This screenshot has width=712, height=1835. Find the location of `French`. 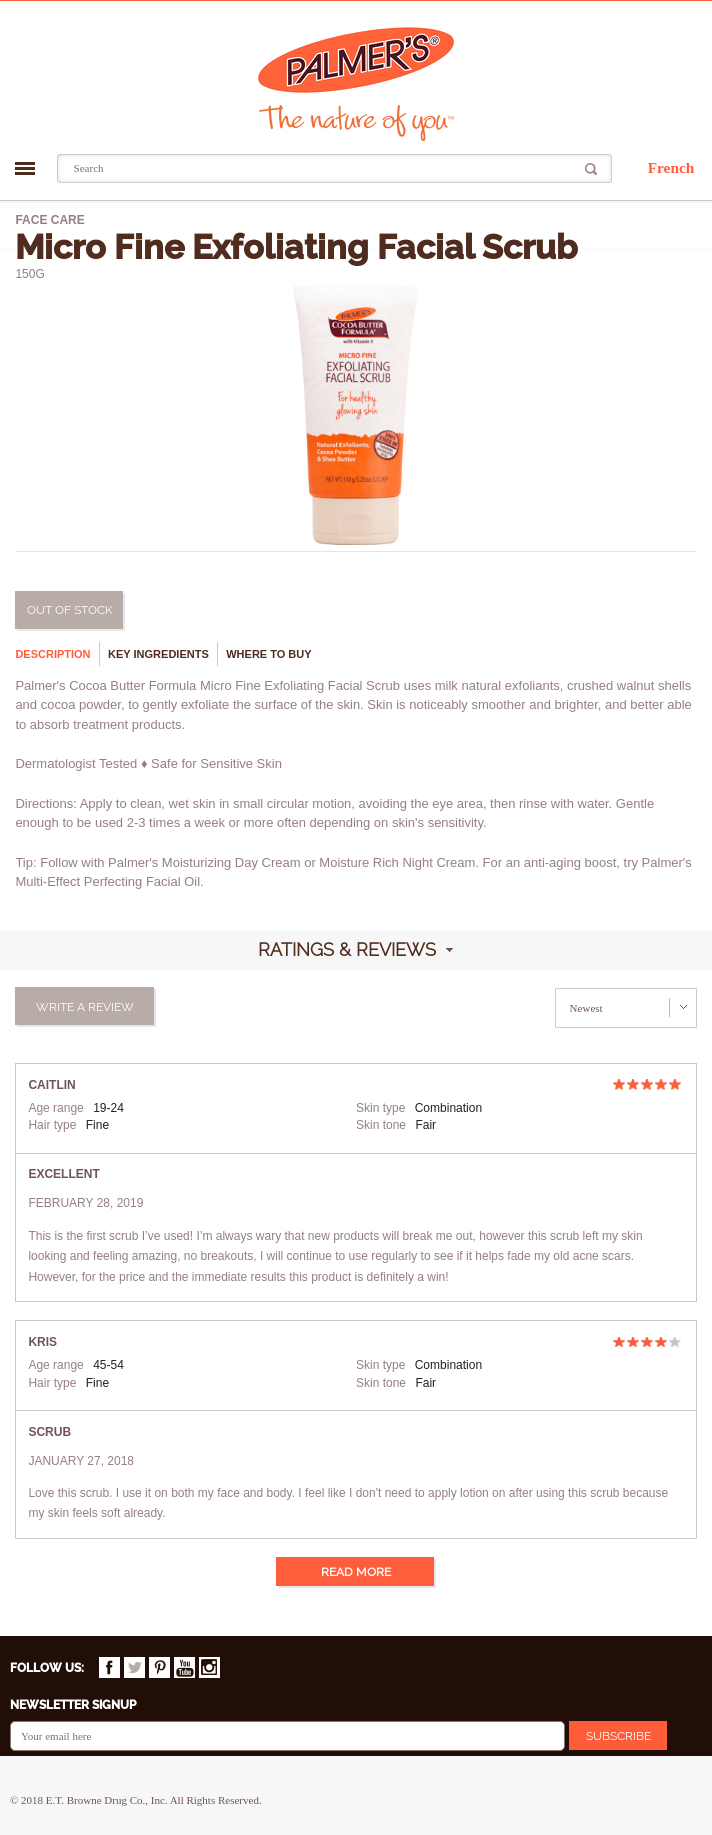

French is located at coordinates (671, 167).